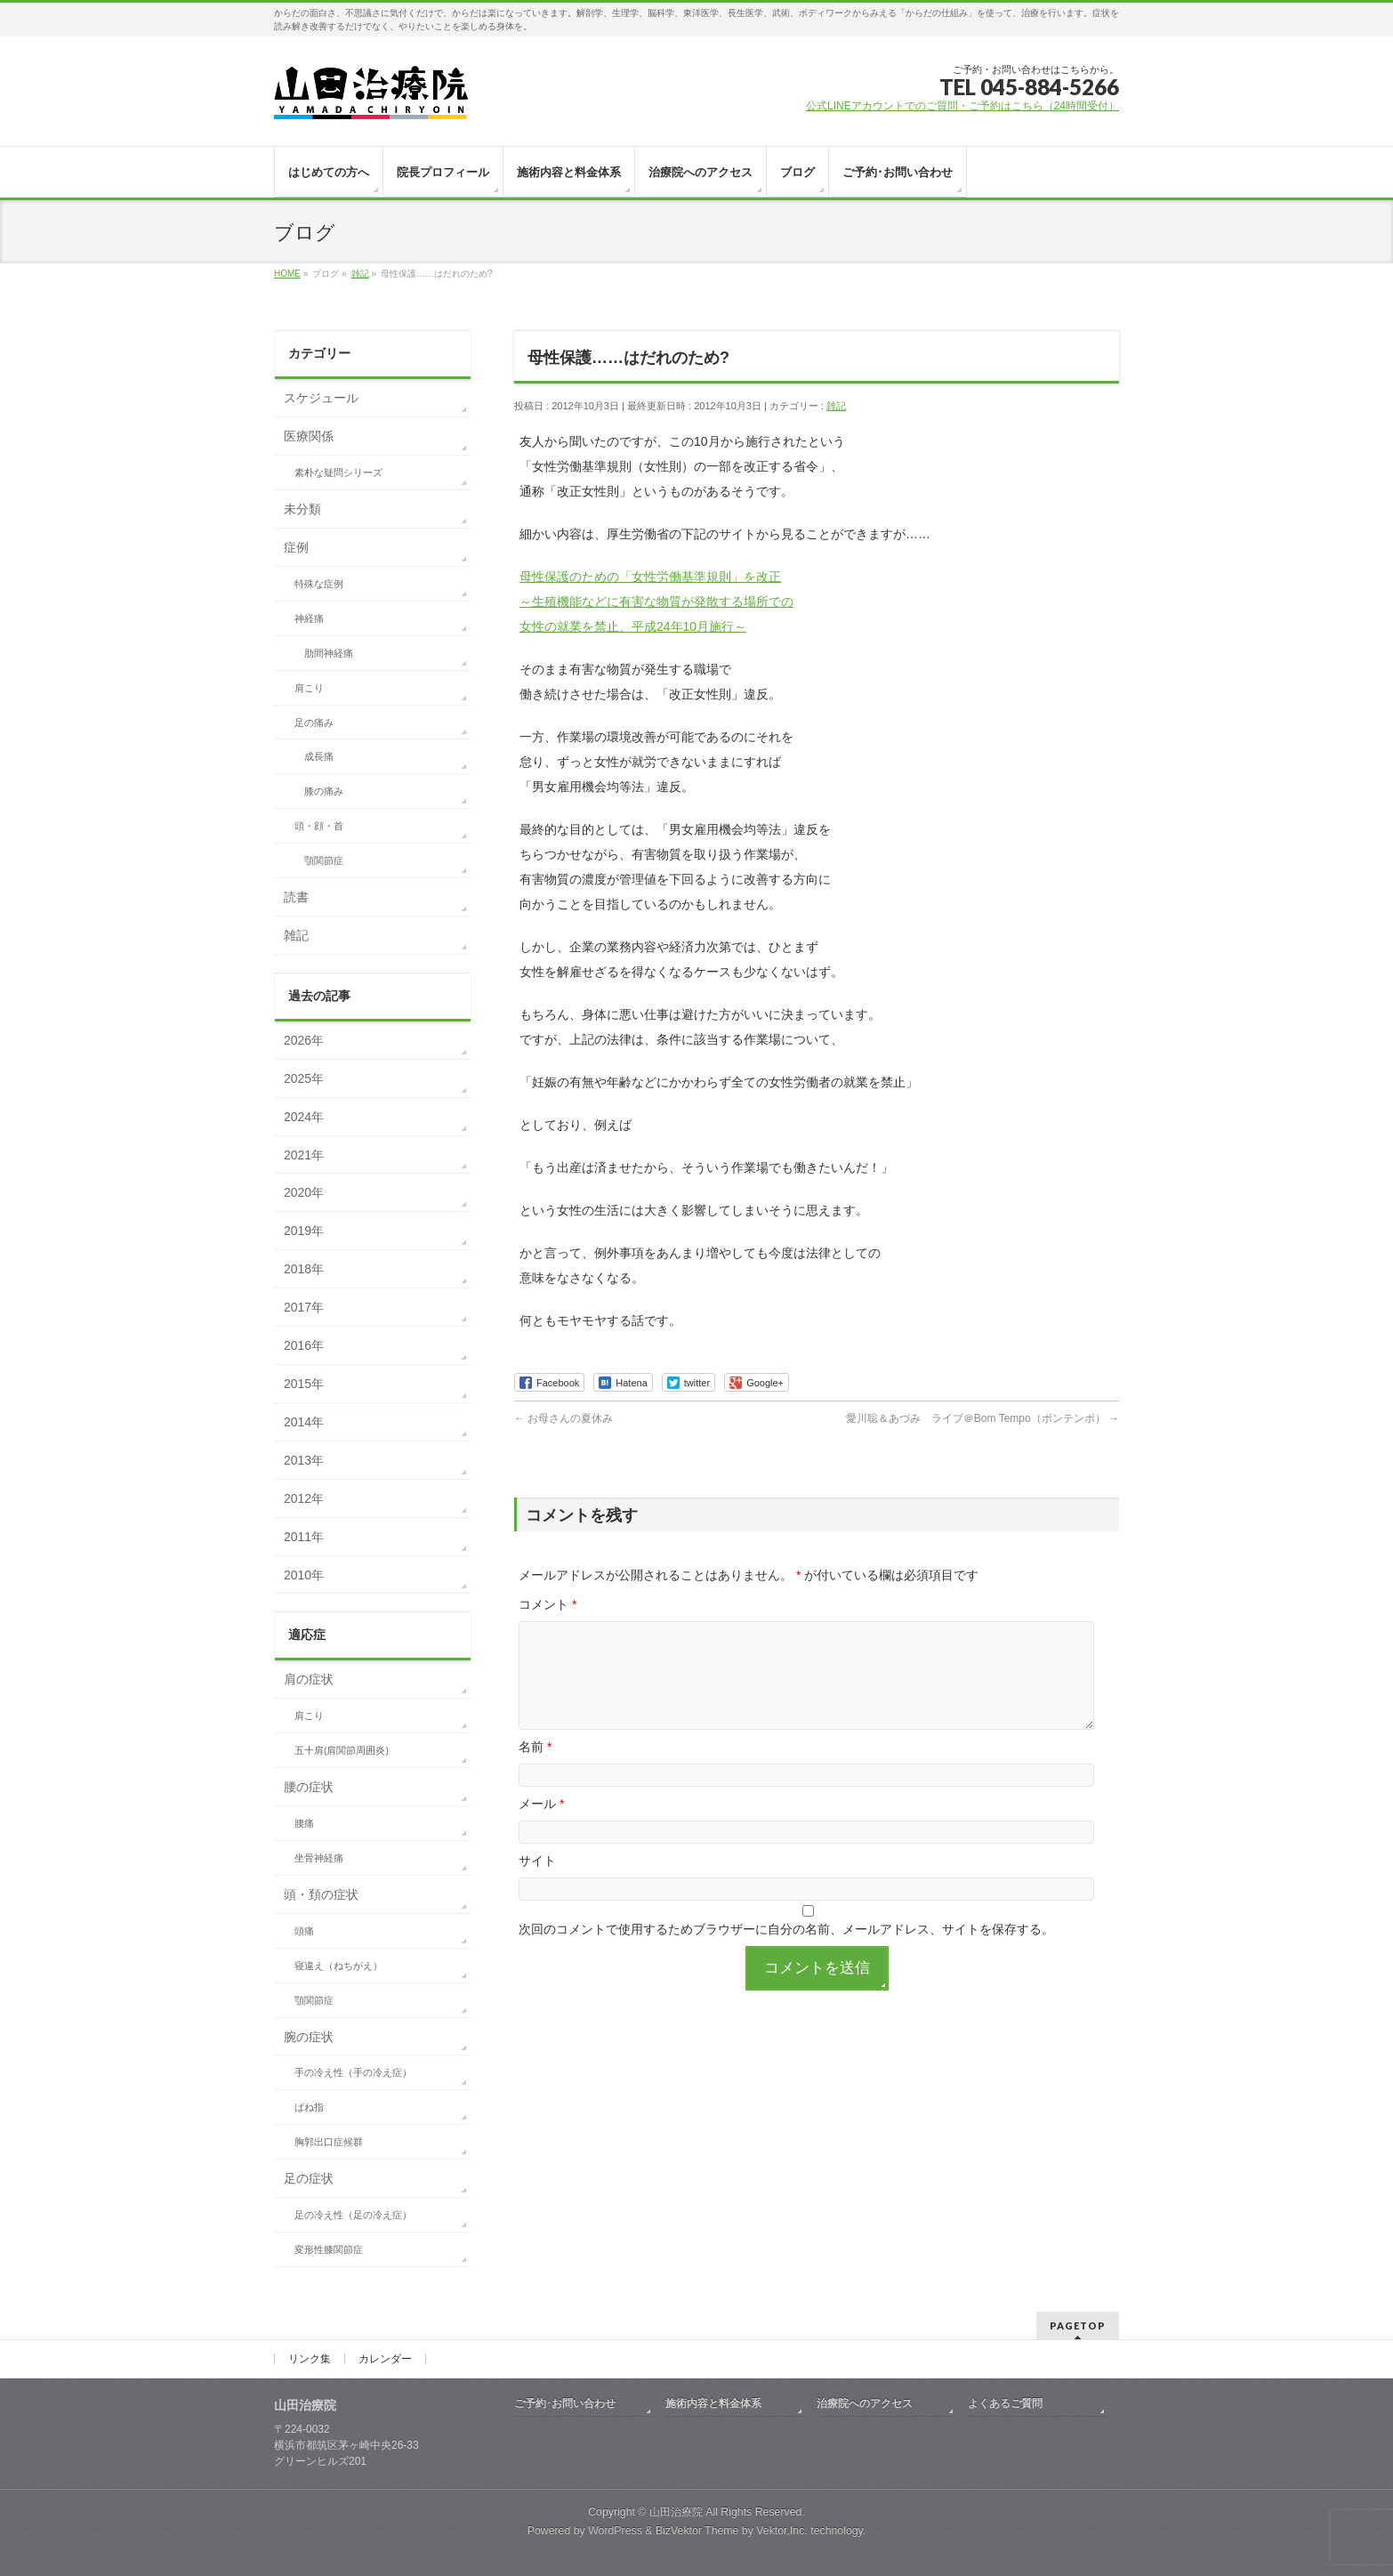 The height and width of the screenshot is (2576, 1393). Describe the element at coordinates (323, 791) in the screenshot. I see `膝の痛み` at that location.